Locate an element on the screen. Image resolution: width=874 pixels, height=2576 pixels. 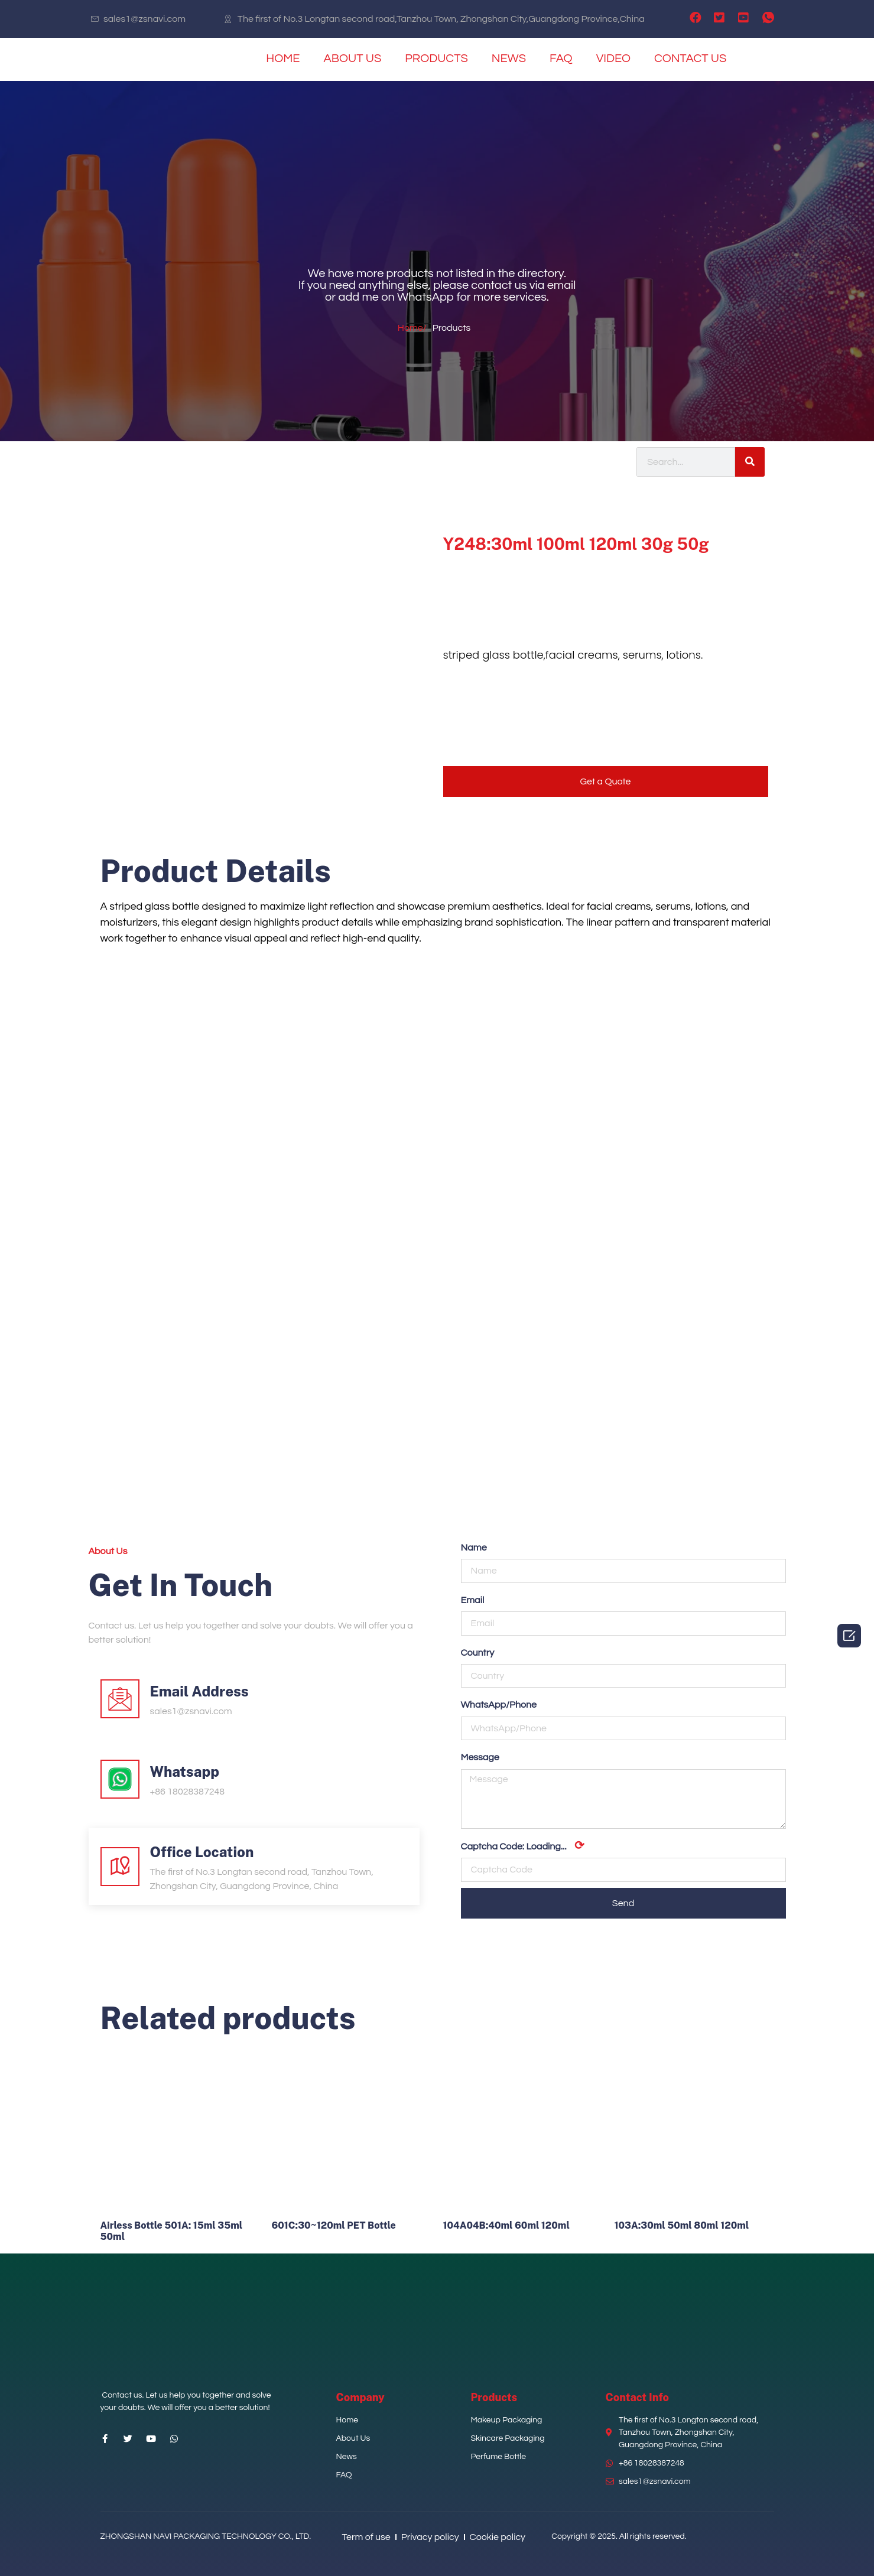
Name is located at coordinates (474, 1547).